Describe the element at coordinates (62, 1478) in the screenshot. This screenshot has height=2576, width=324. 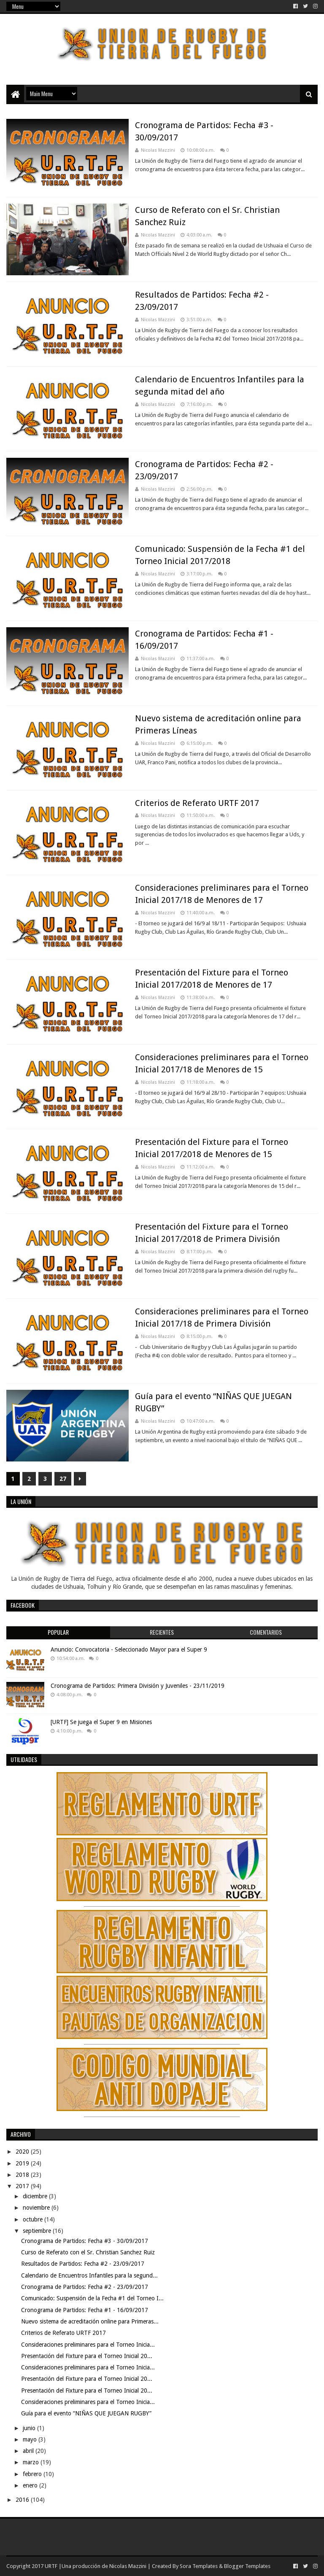
I see `27` at that location.